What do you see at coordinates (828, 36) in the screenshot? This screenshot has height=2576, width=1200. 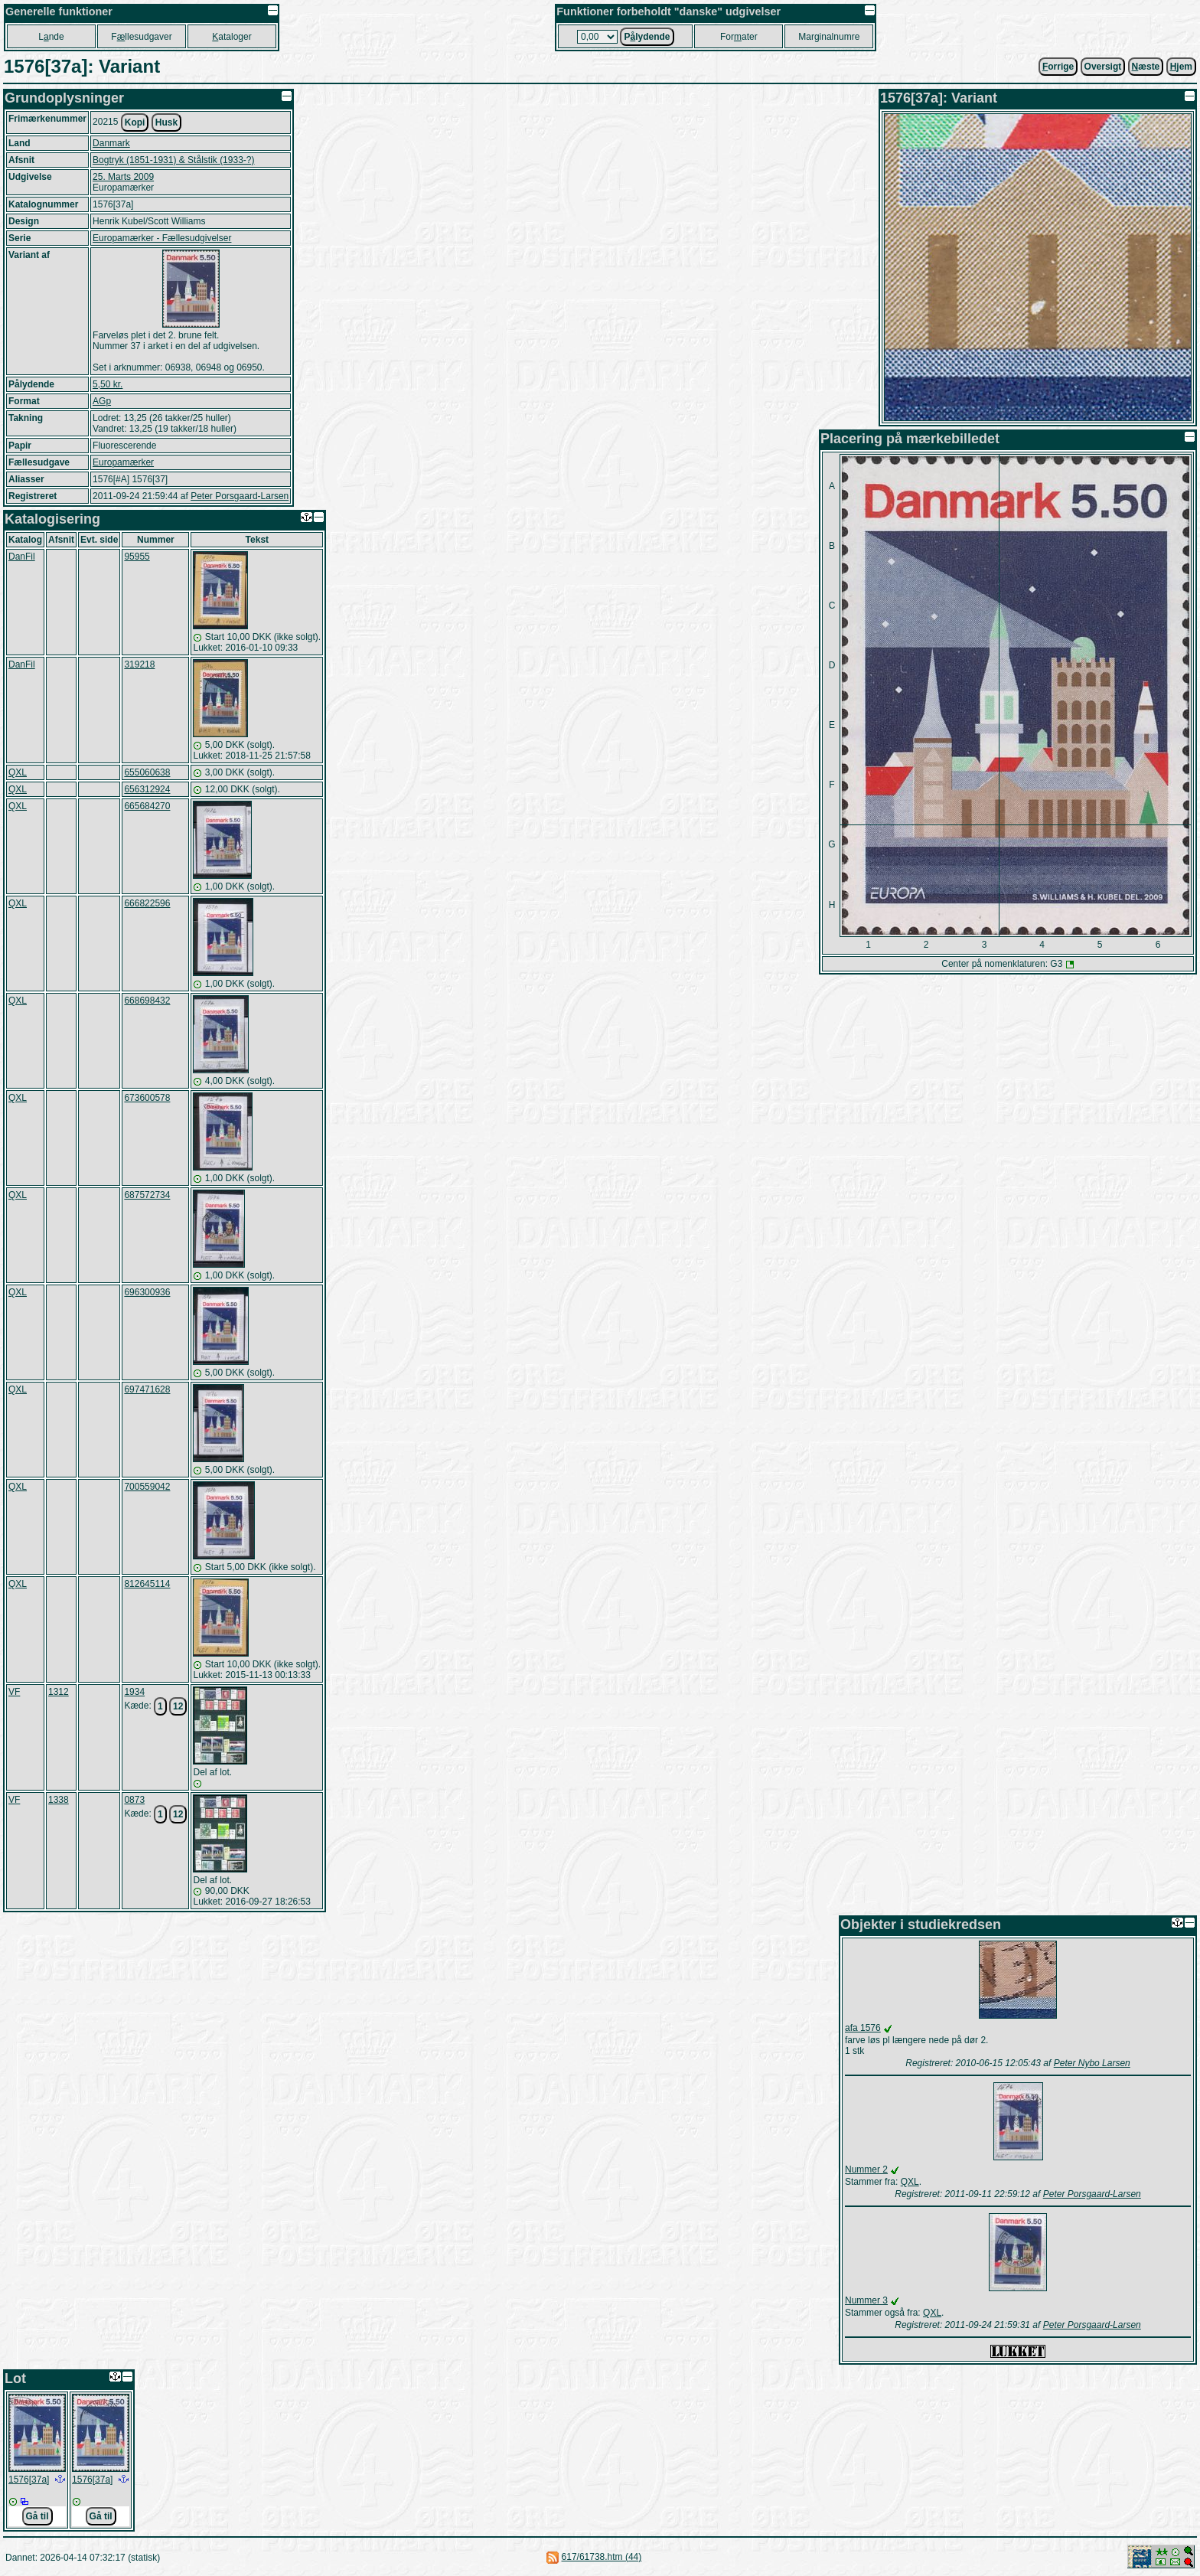 I see `Marginalnumre` at bounding box center [828, 36].